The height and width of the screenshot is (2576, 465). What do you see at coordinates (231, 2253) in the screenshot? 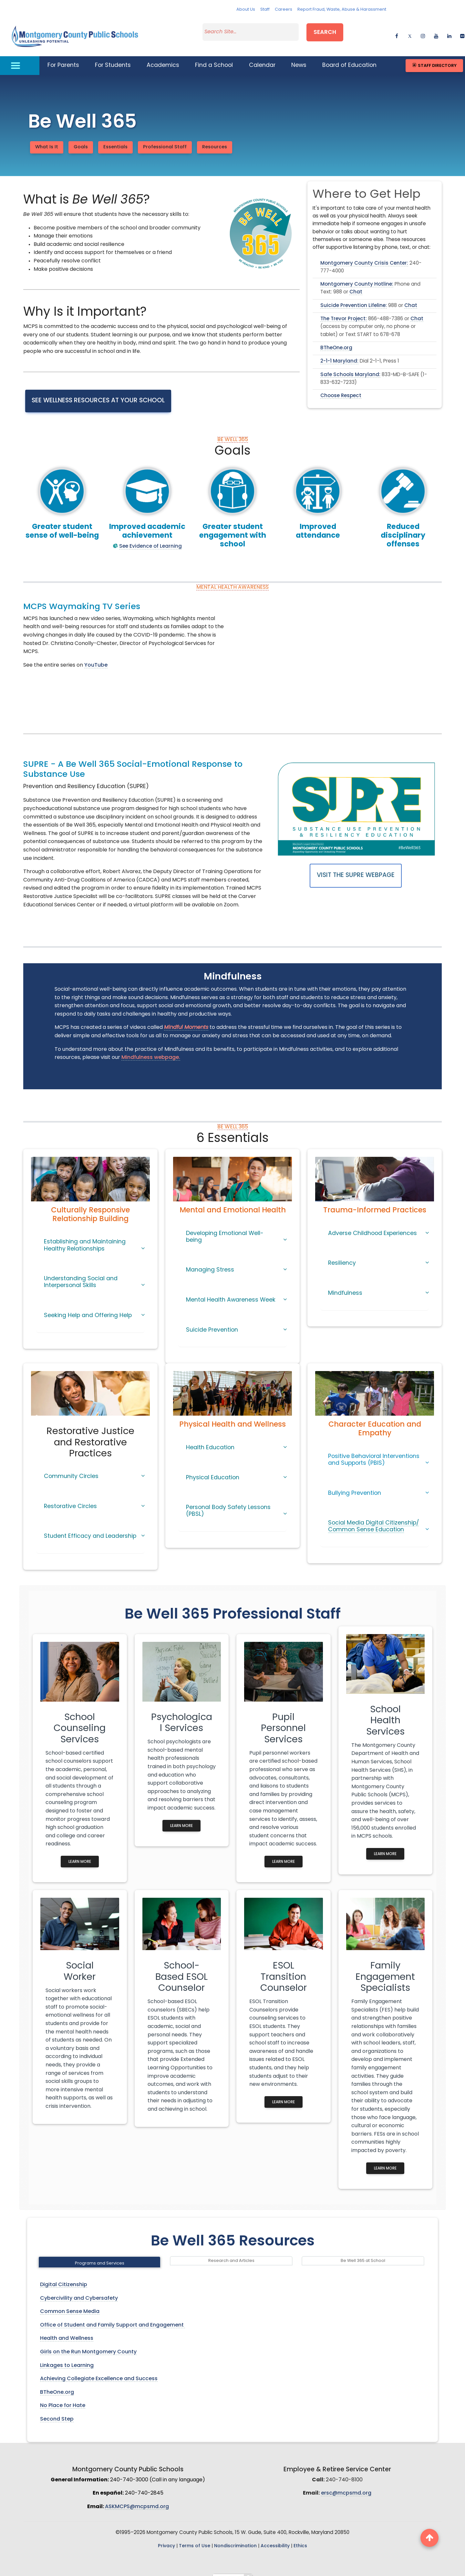
I see `Research and Articles [tab]` at bounding box center [231, 2253].